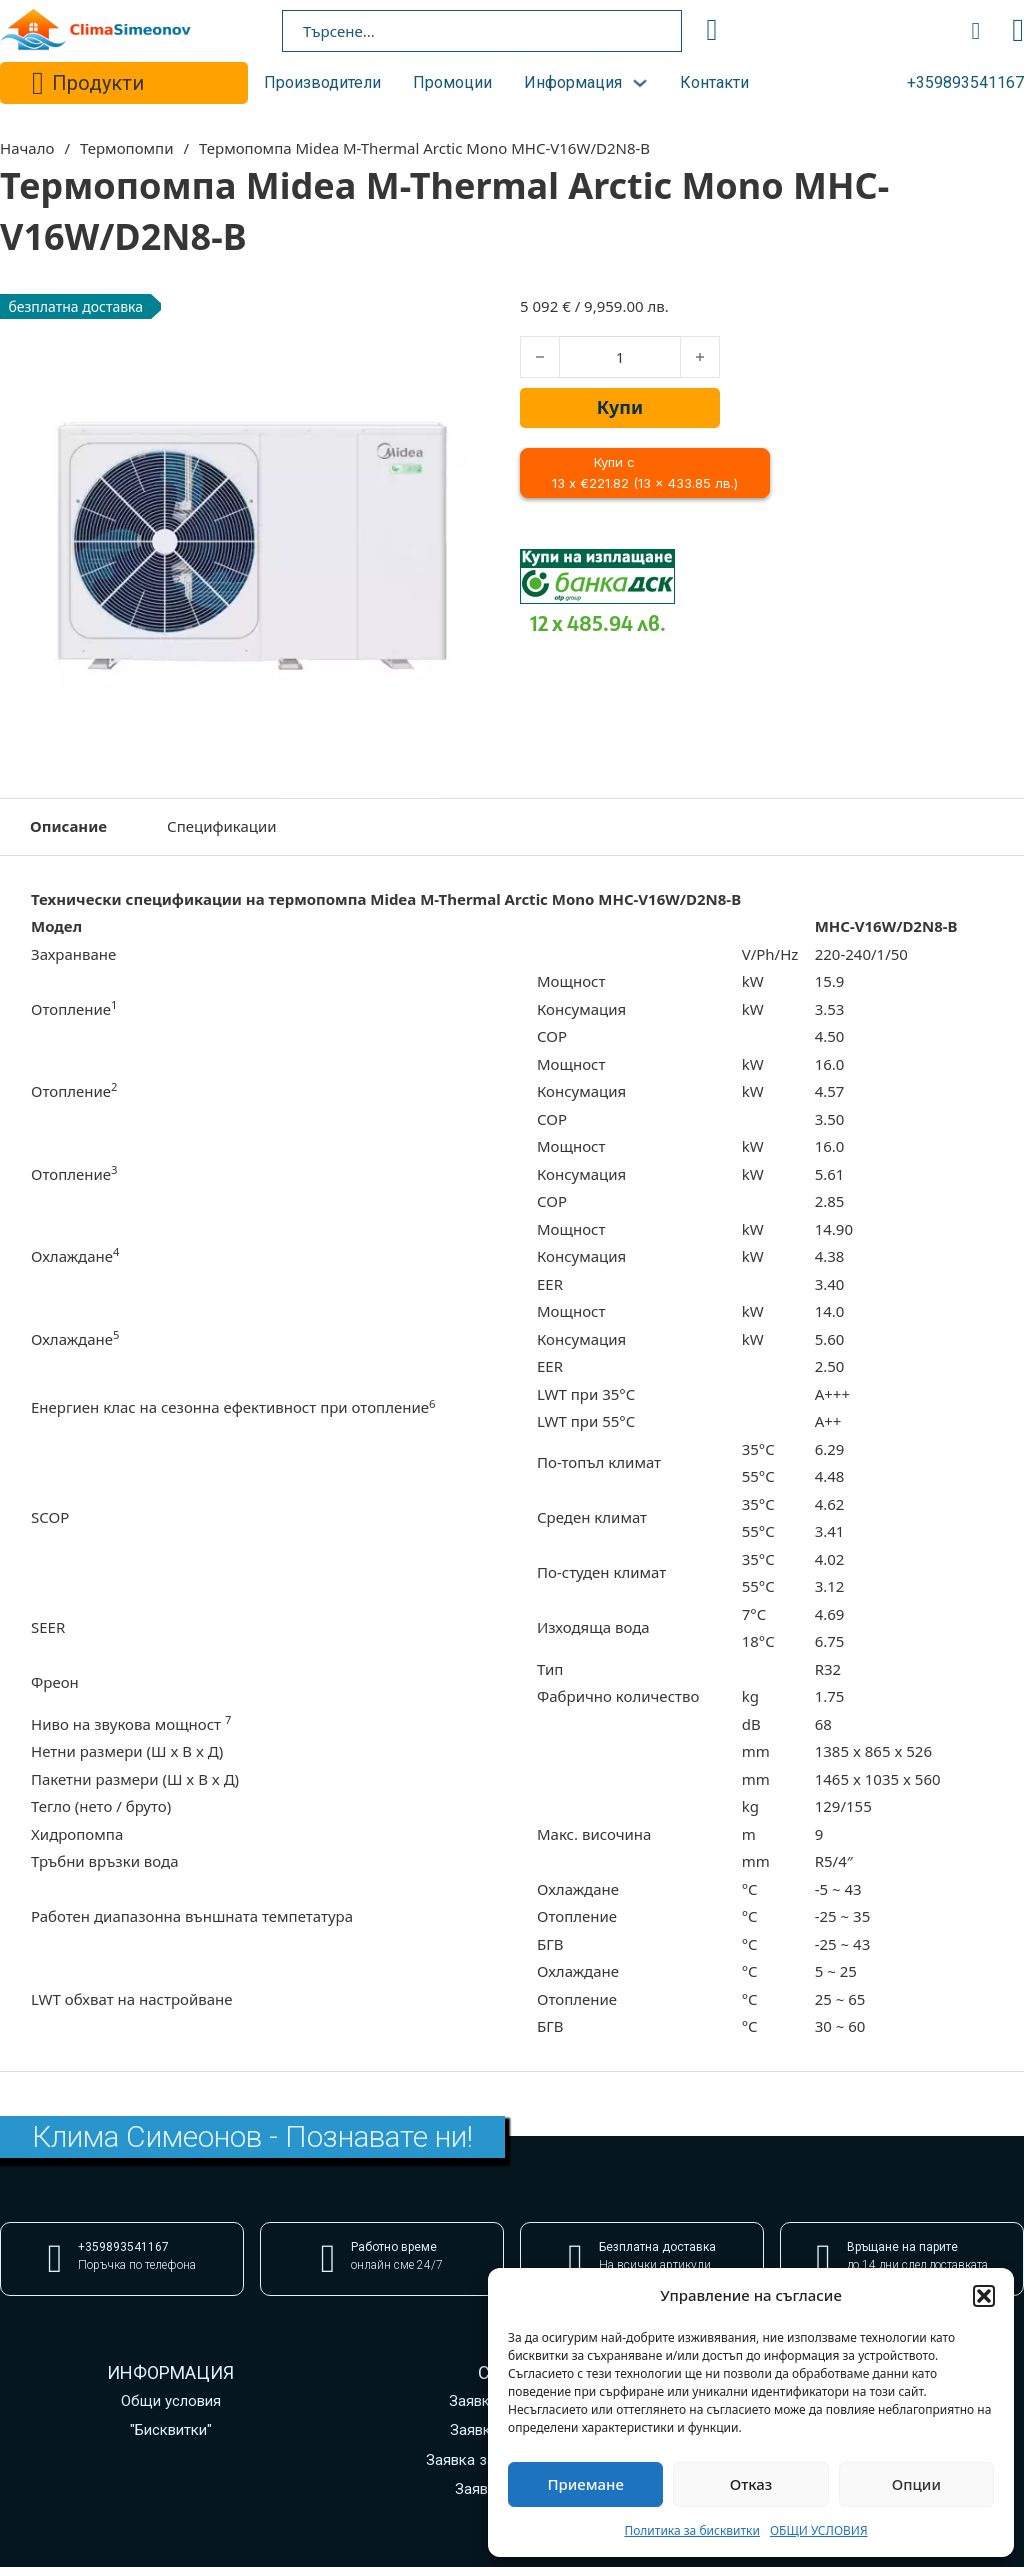 The image size is (1024, 2567). What do you see at coordinates (712, 30) in the screenshot?
I see `[search]` at bounding box center [712, 30].